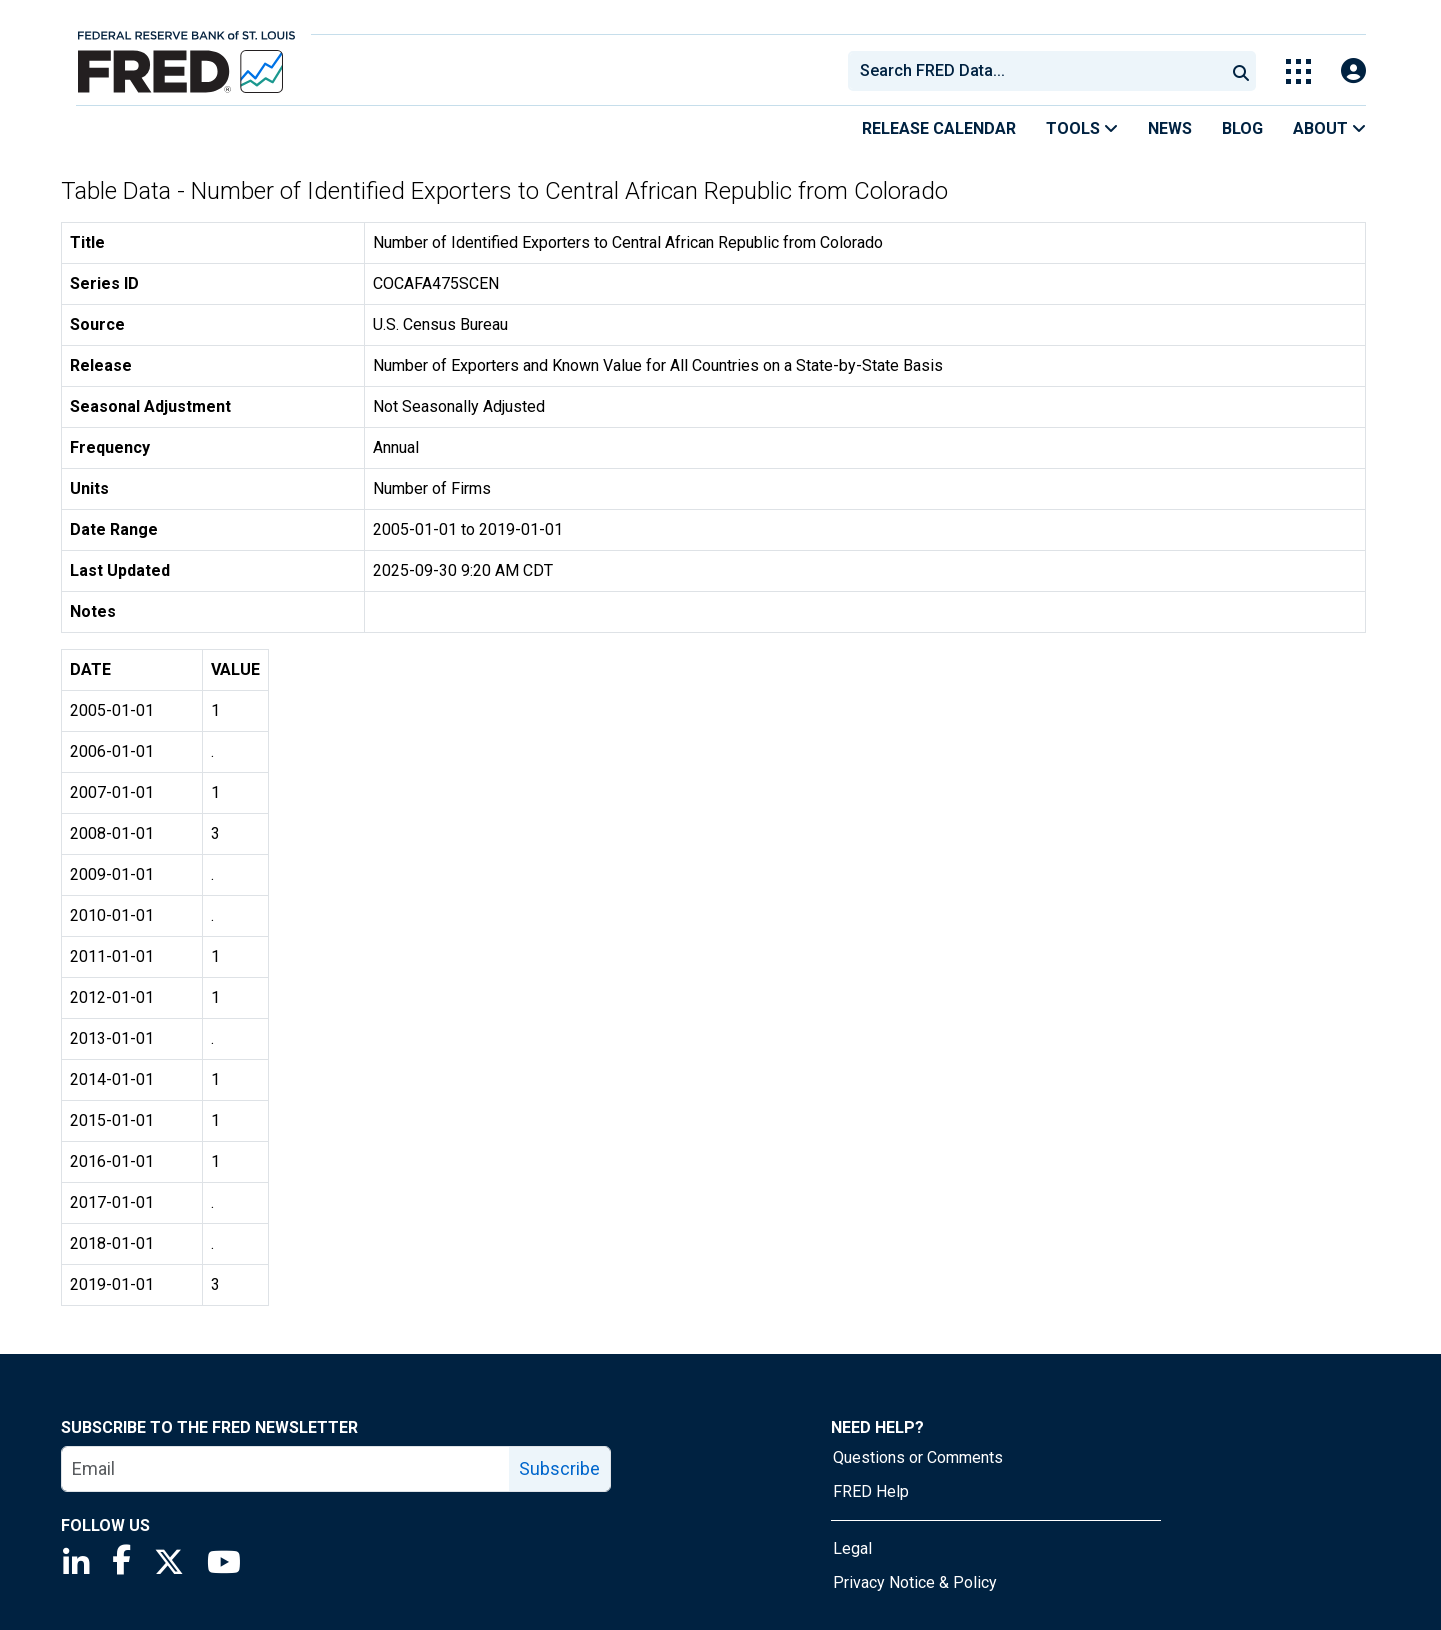  Describe the element at coordinates (918, 1457) in the screenshot. I see `Questions or Comments` at that location.